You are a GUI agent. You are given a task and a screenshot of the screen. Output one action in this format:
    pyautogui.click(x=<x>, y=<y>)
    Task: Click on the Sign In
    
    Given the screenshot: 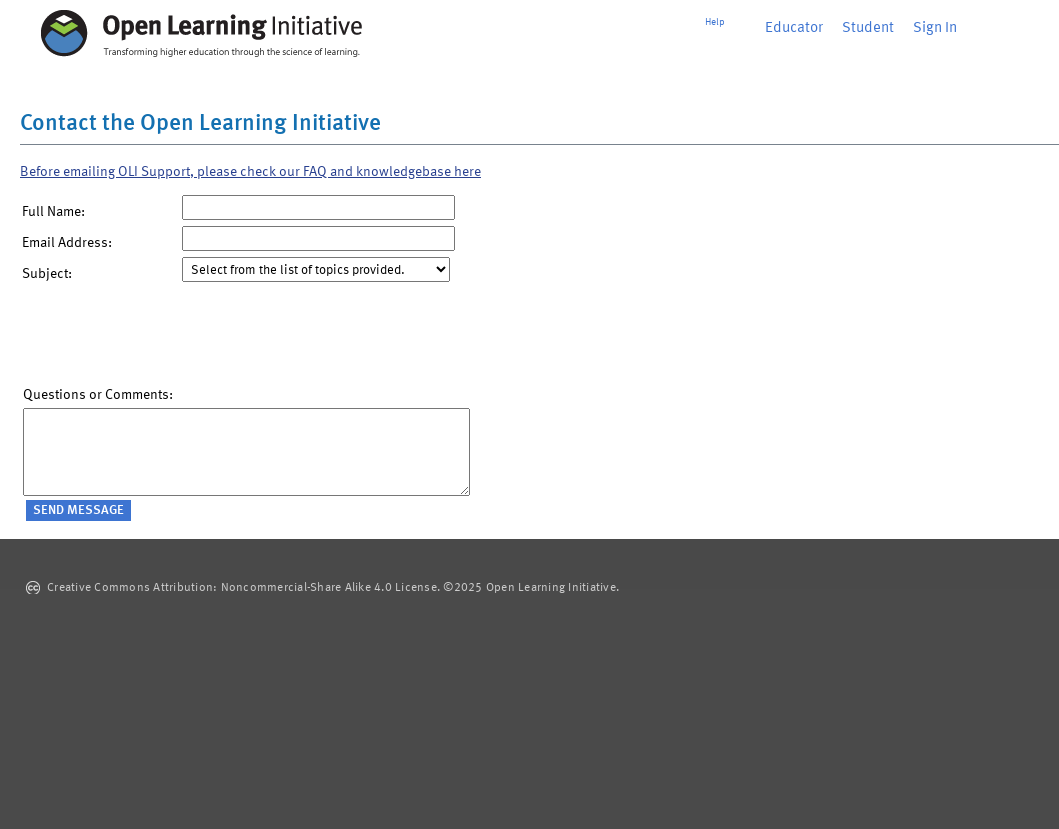 What is the action you would take?
    pyautogui.click(x=935, y=28)
    